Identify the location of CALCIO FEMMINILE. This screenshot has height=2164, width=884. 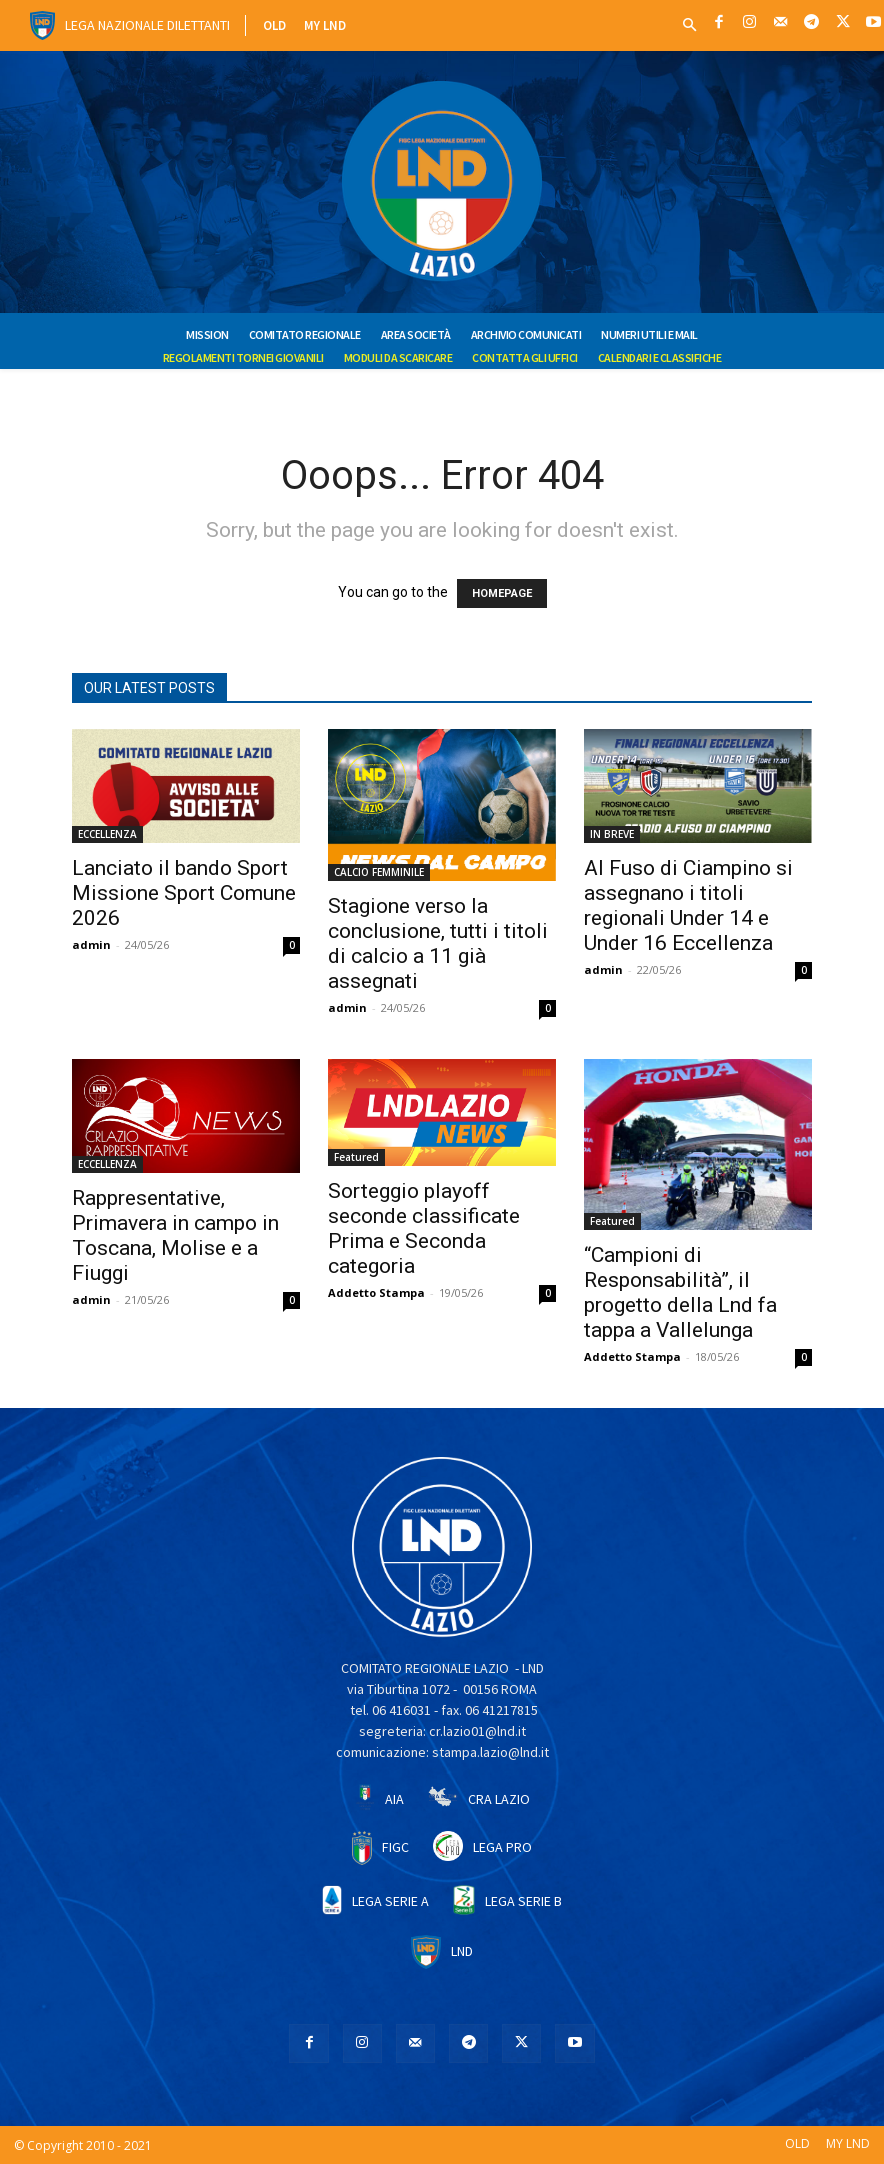
(379, 872).